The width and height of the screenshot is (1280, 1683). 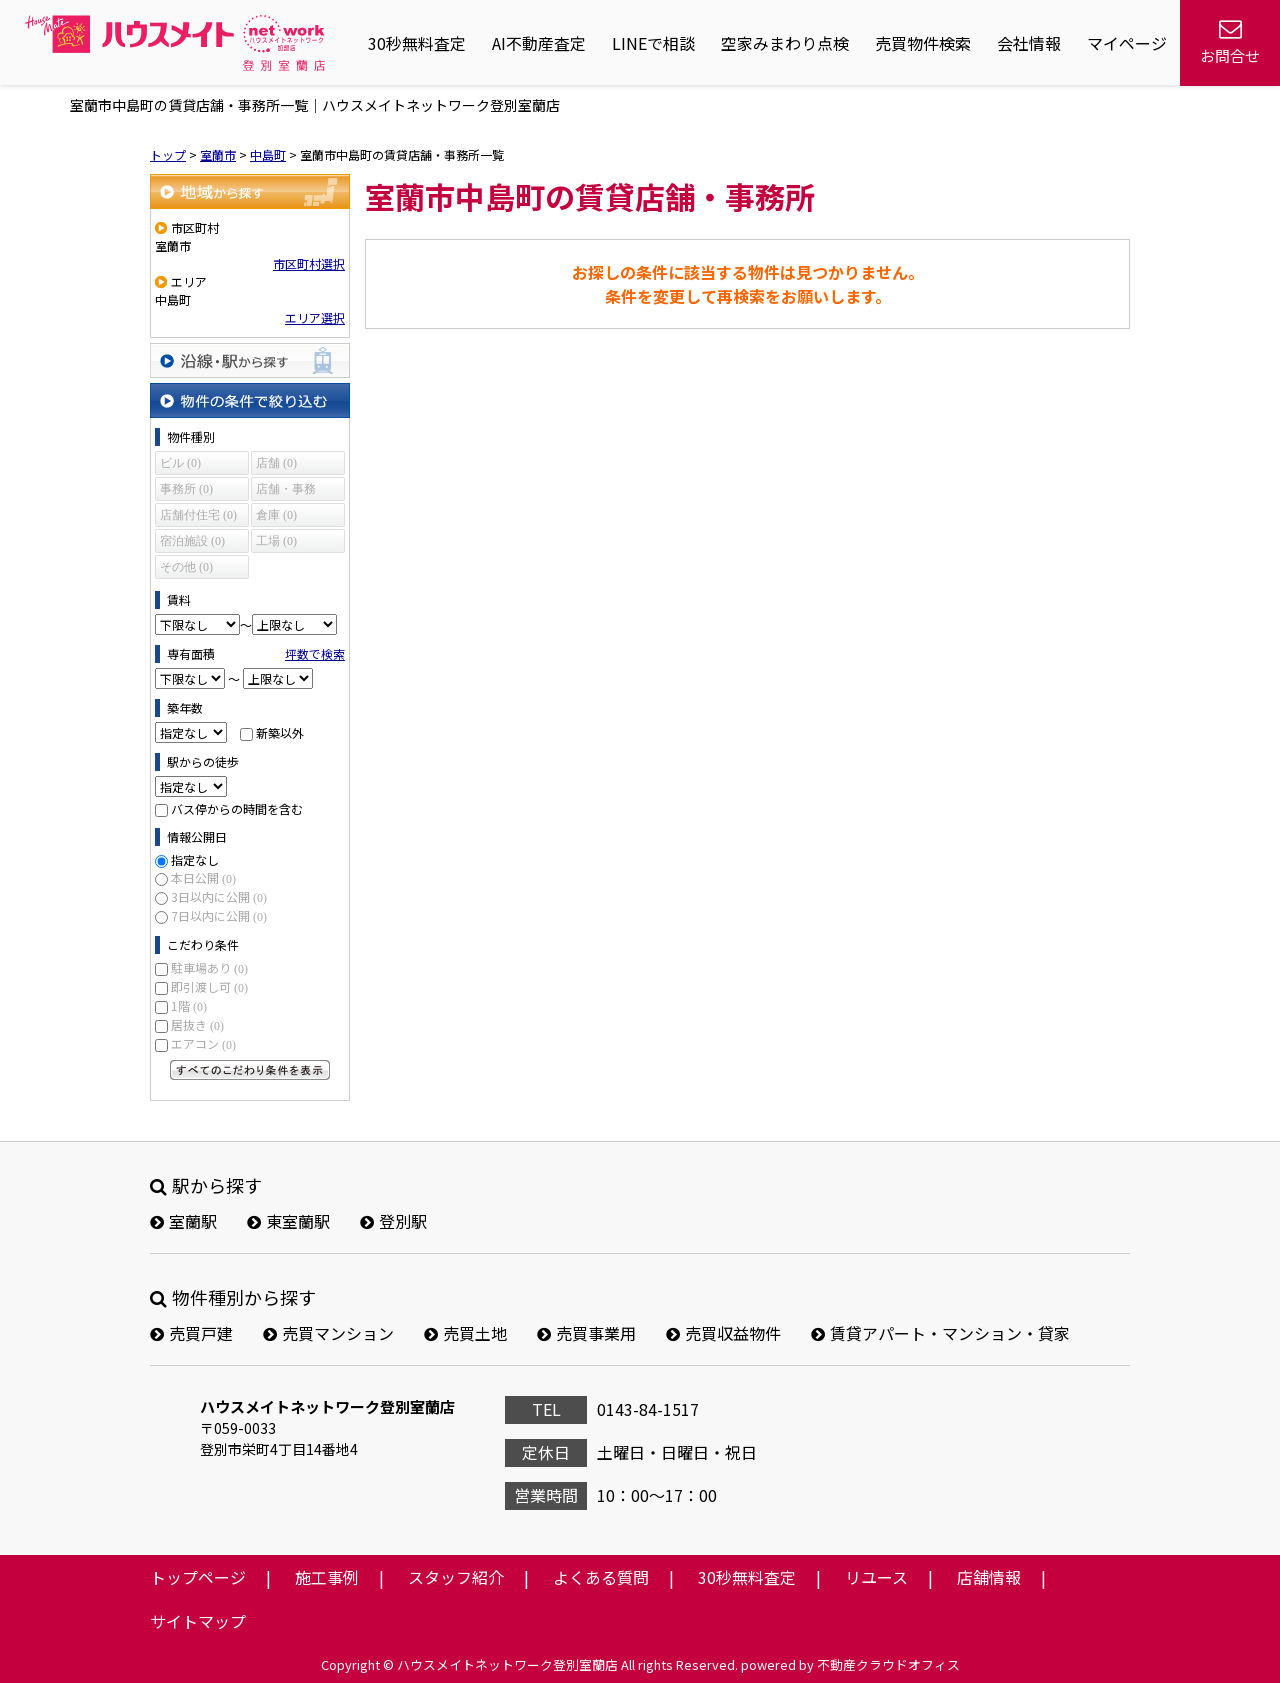 I want to click on スタッフ紹介, so click(x=456, y=1577).